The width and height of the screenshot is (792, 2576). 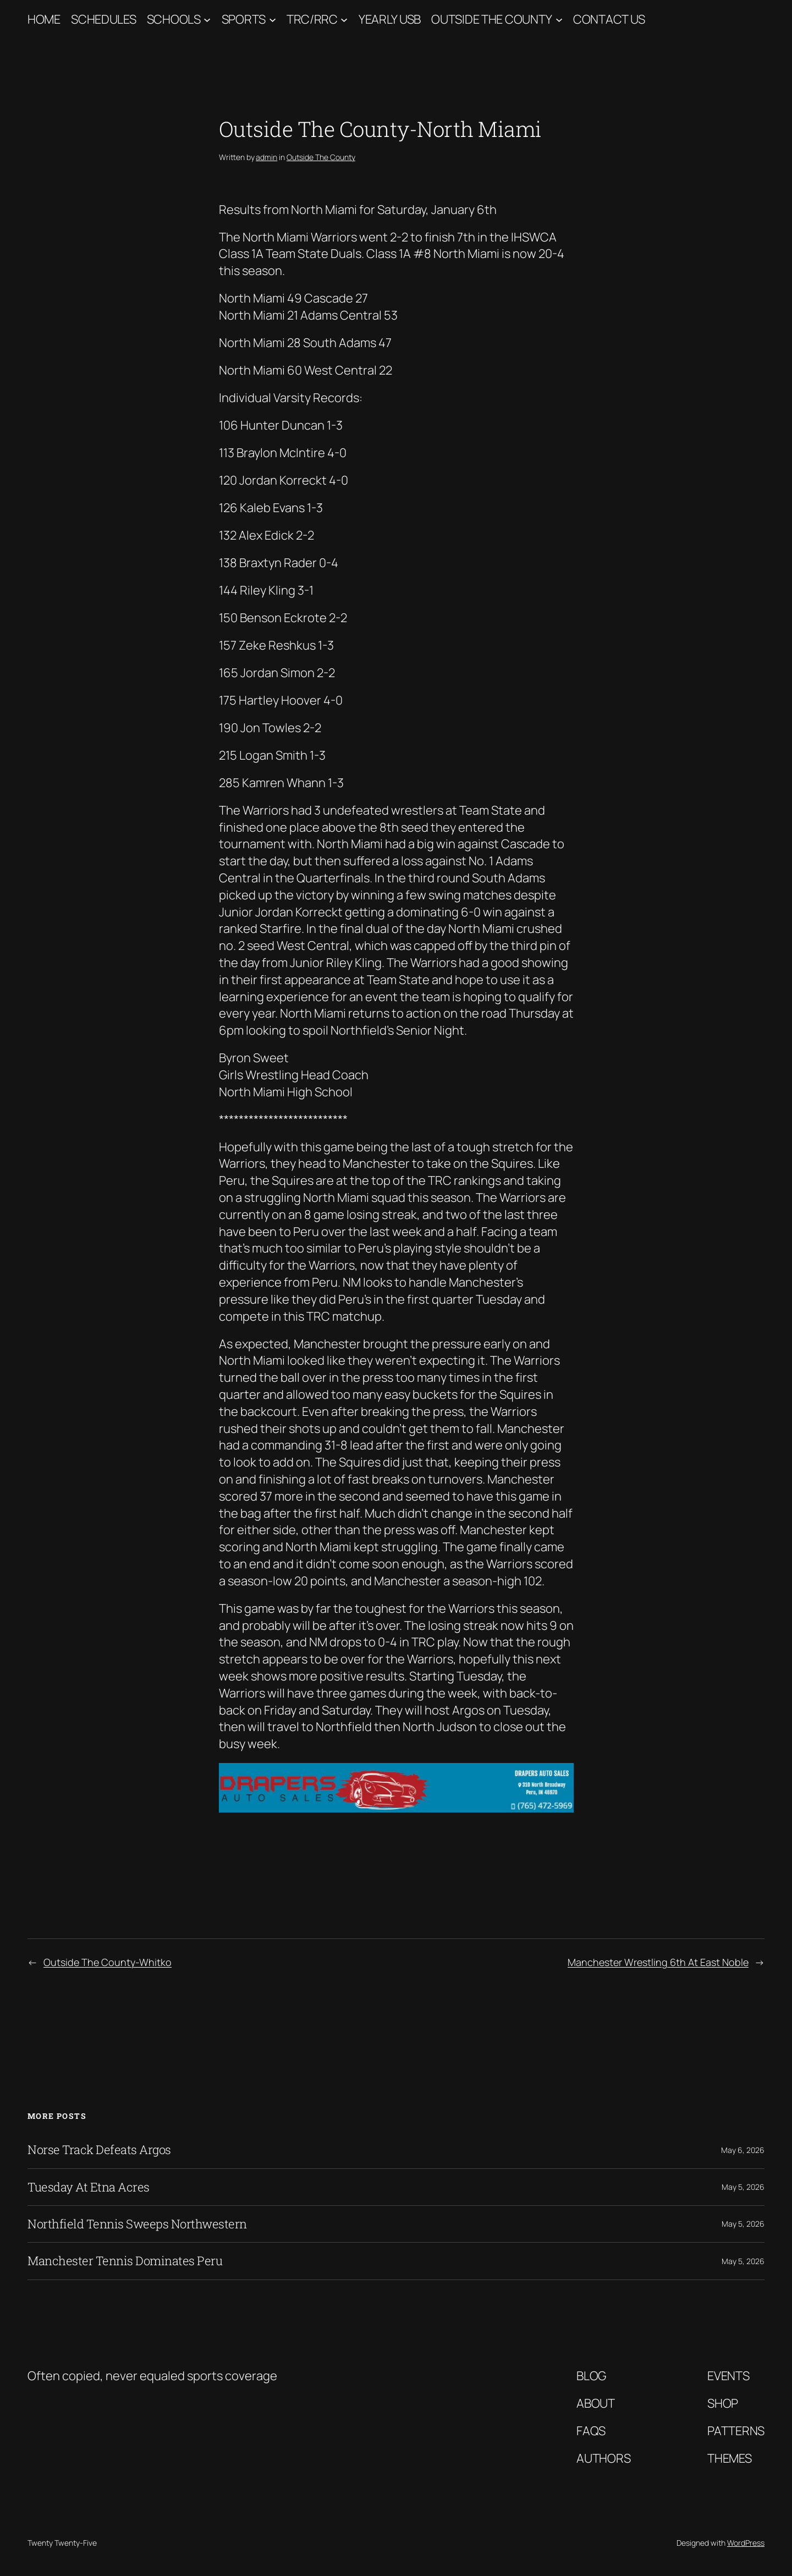 What do you see at coordinates (89, 2187) in the screenshot?
I see `Tuesday At Etna Acres` at bounding box center [89, 2187].